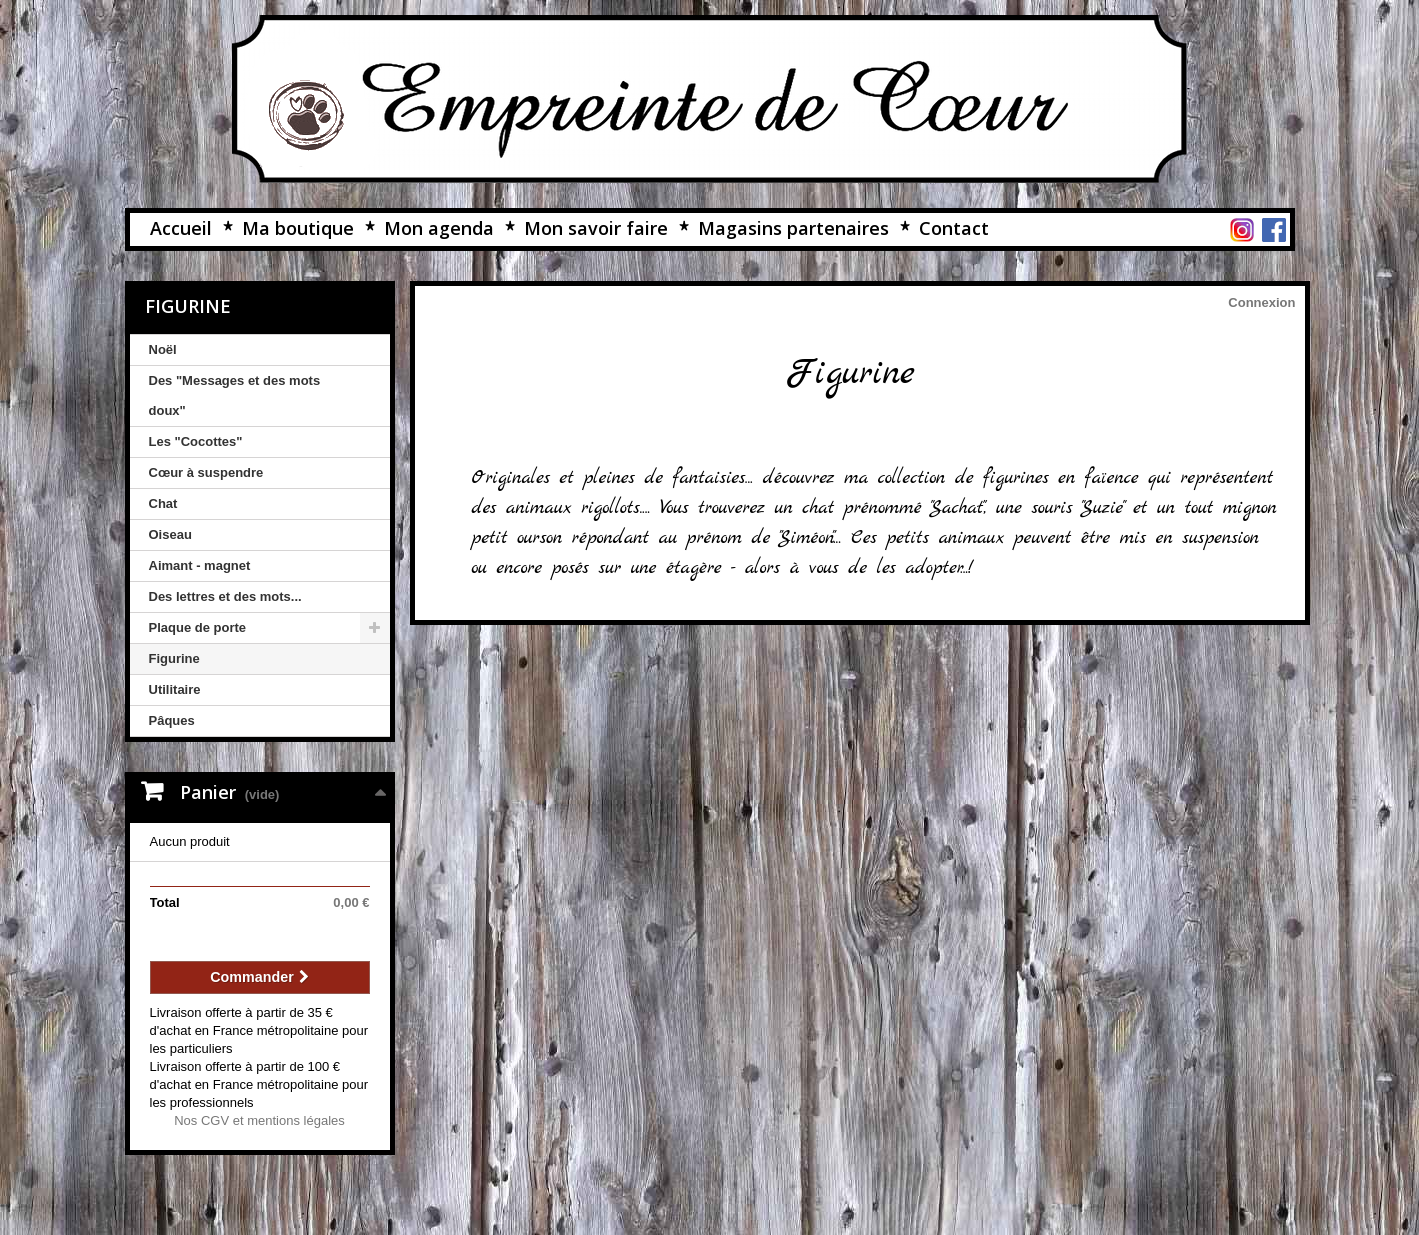 Image resolution: width=1419 pixels, height=1235 pixels. I want to click on Mon agenda, so click(439, 228).